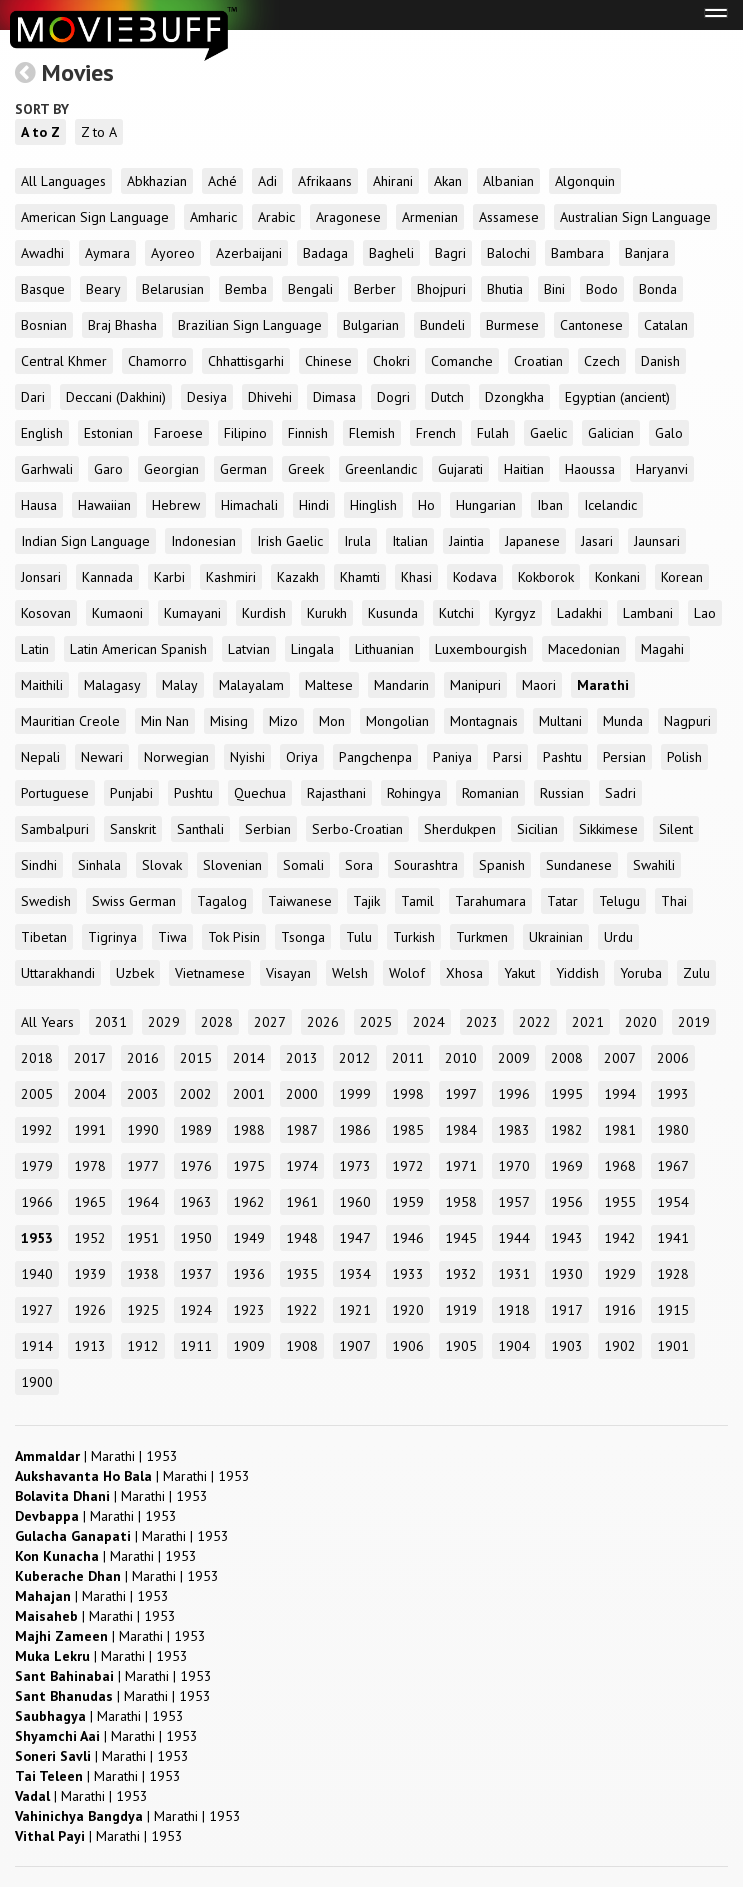  I want to click on 1991, so click(90, 1130).